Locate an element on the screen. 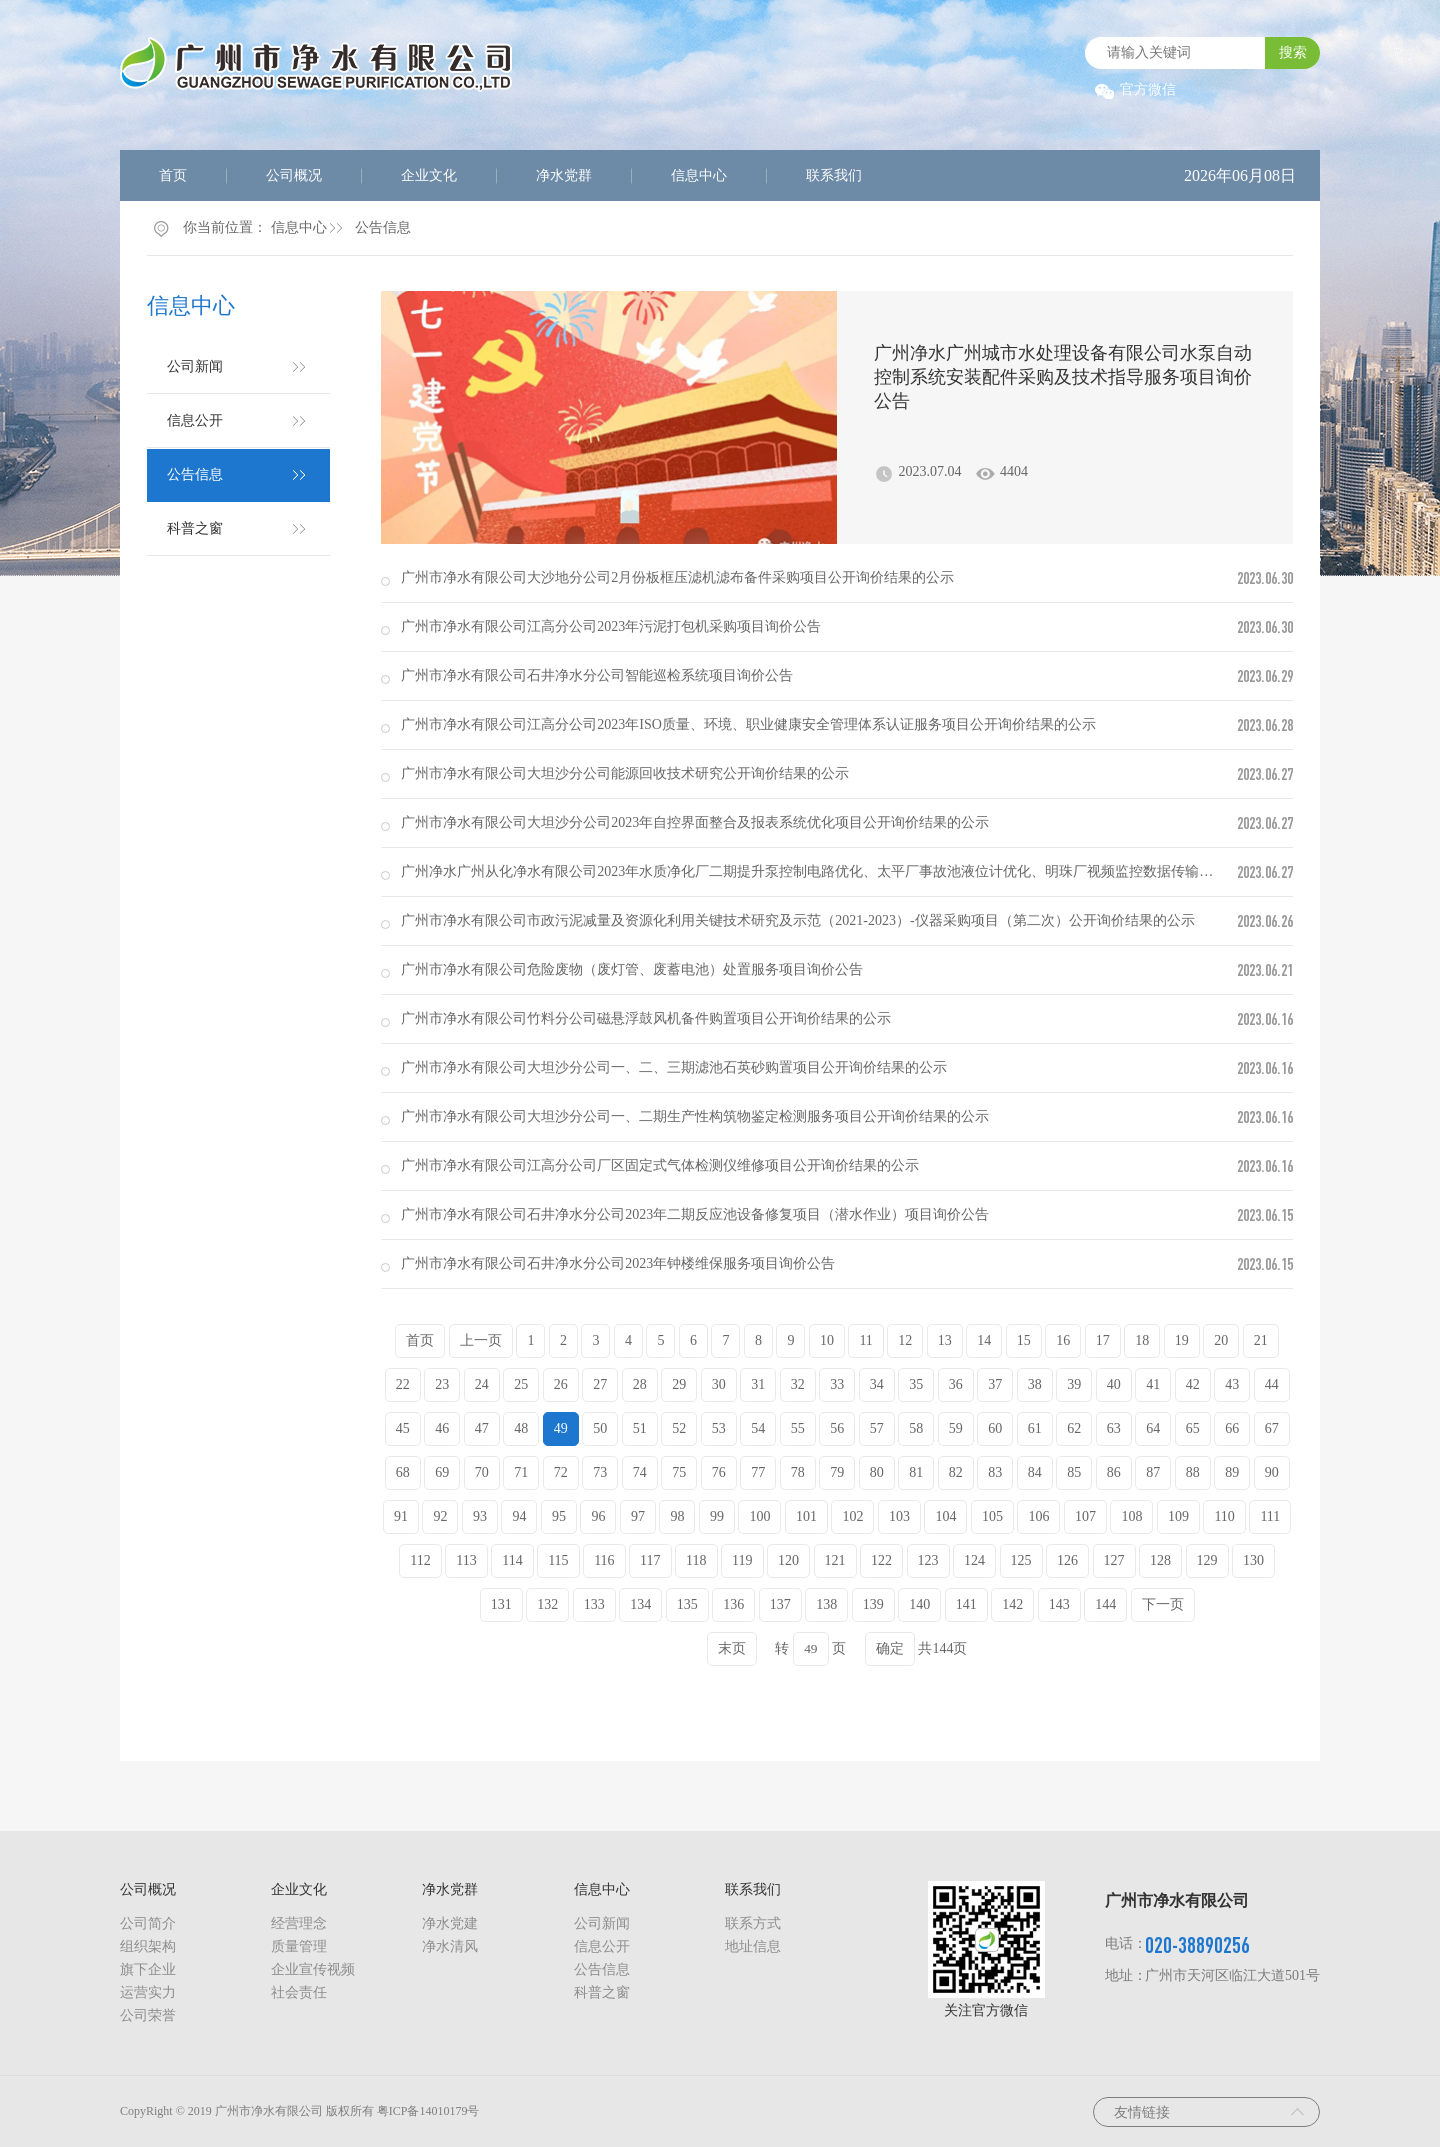  121 is located at coordinates (835, 1560).